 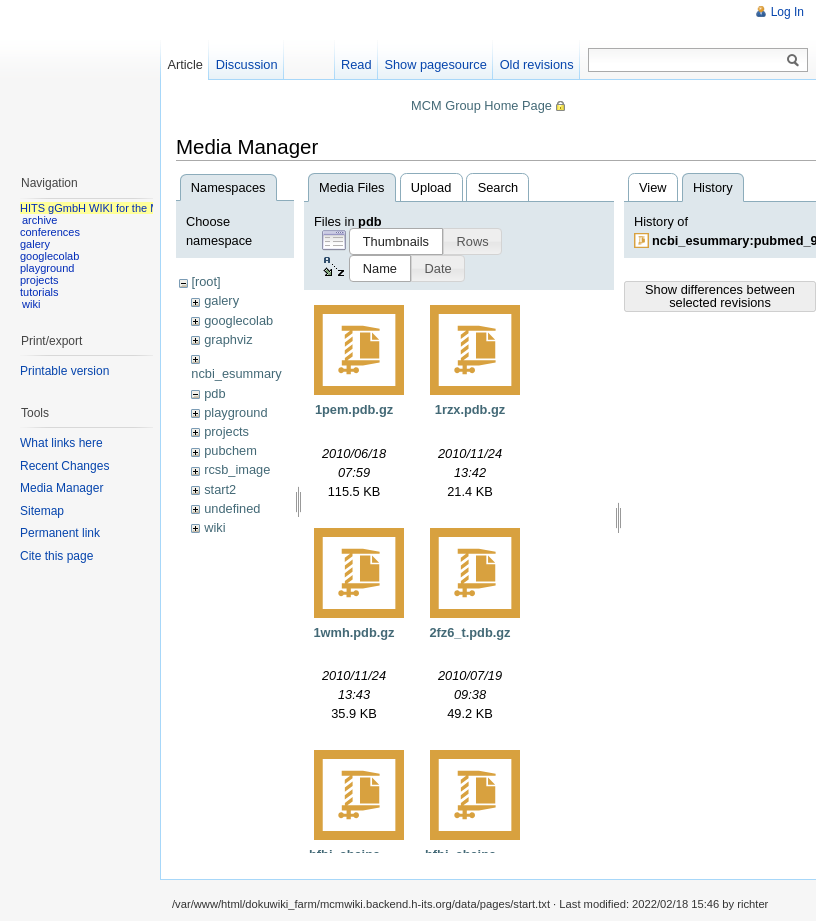 I want to click on Log In, so click(x=787, y=12).